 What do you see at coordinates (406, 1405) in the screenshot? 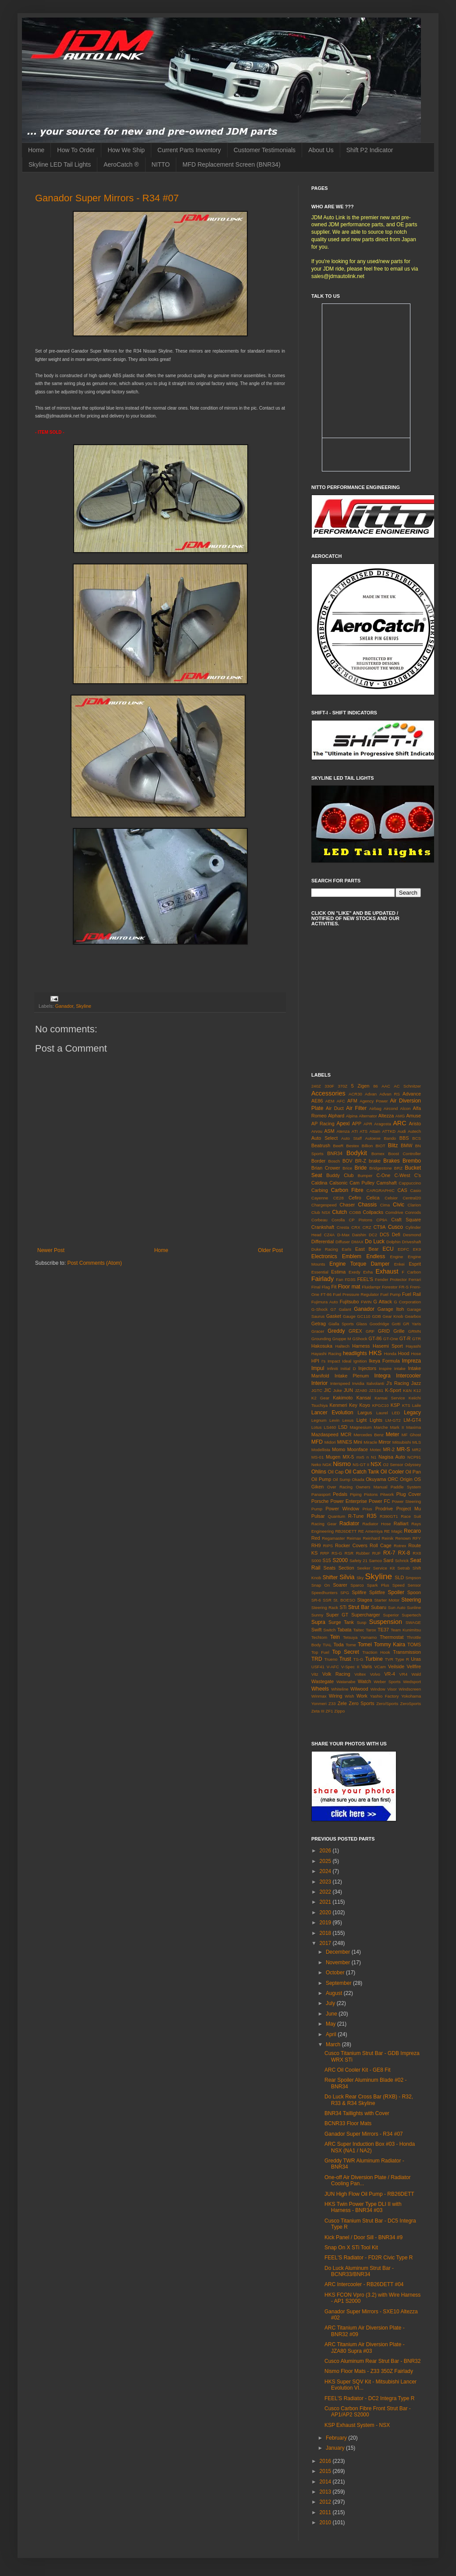
I see `KTS` at bounding box center [406, 1405].